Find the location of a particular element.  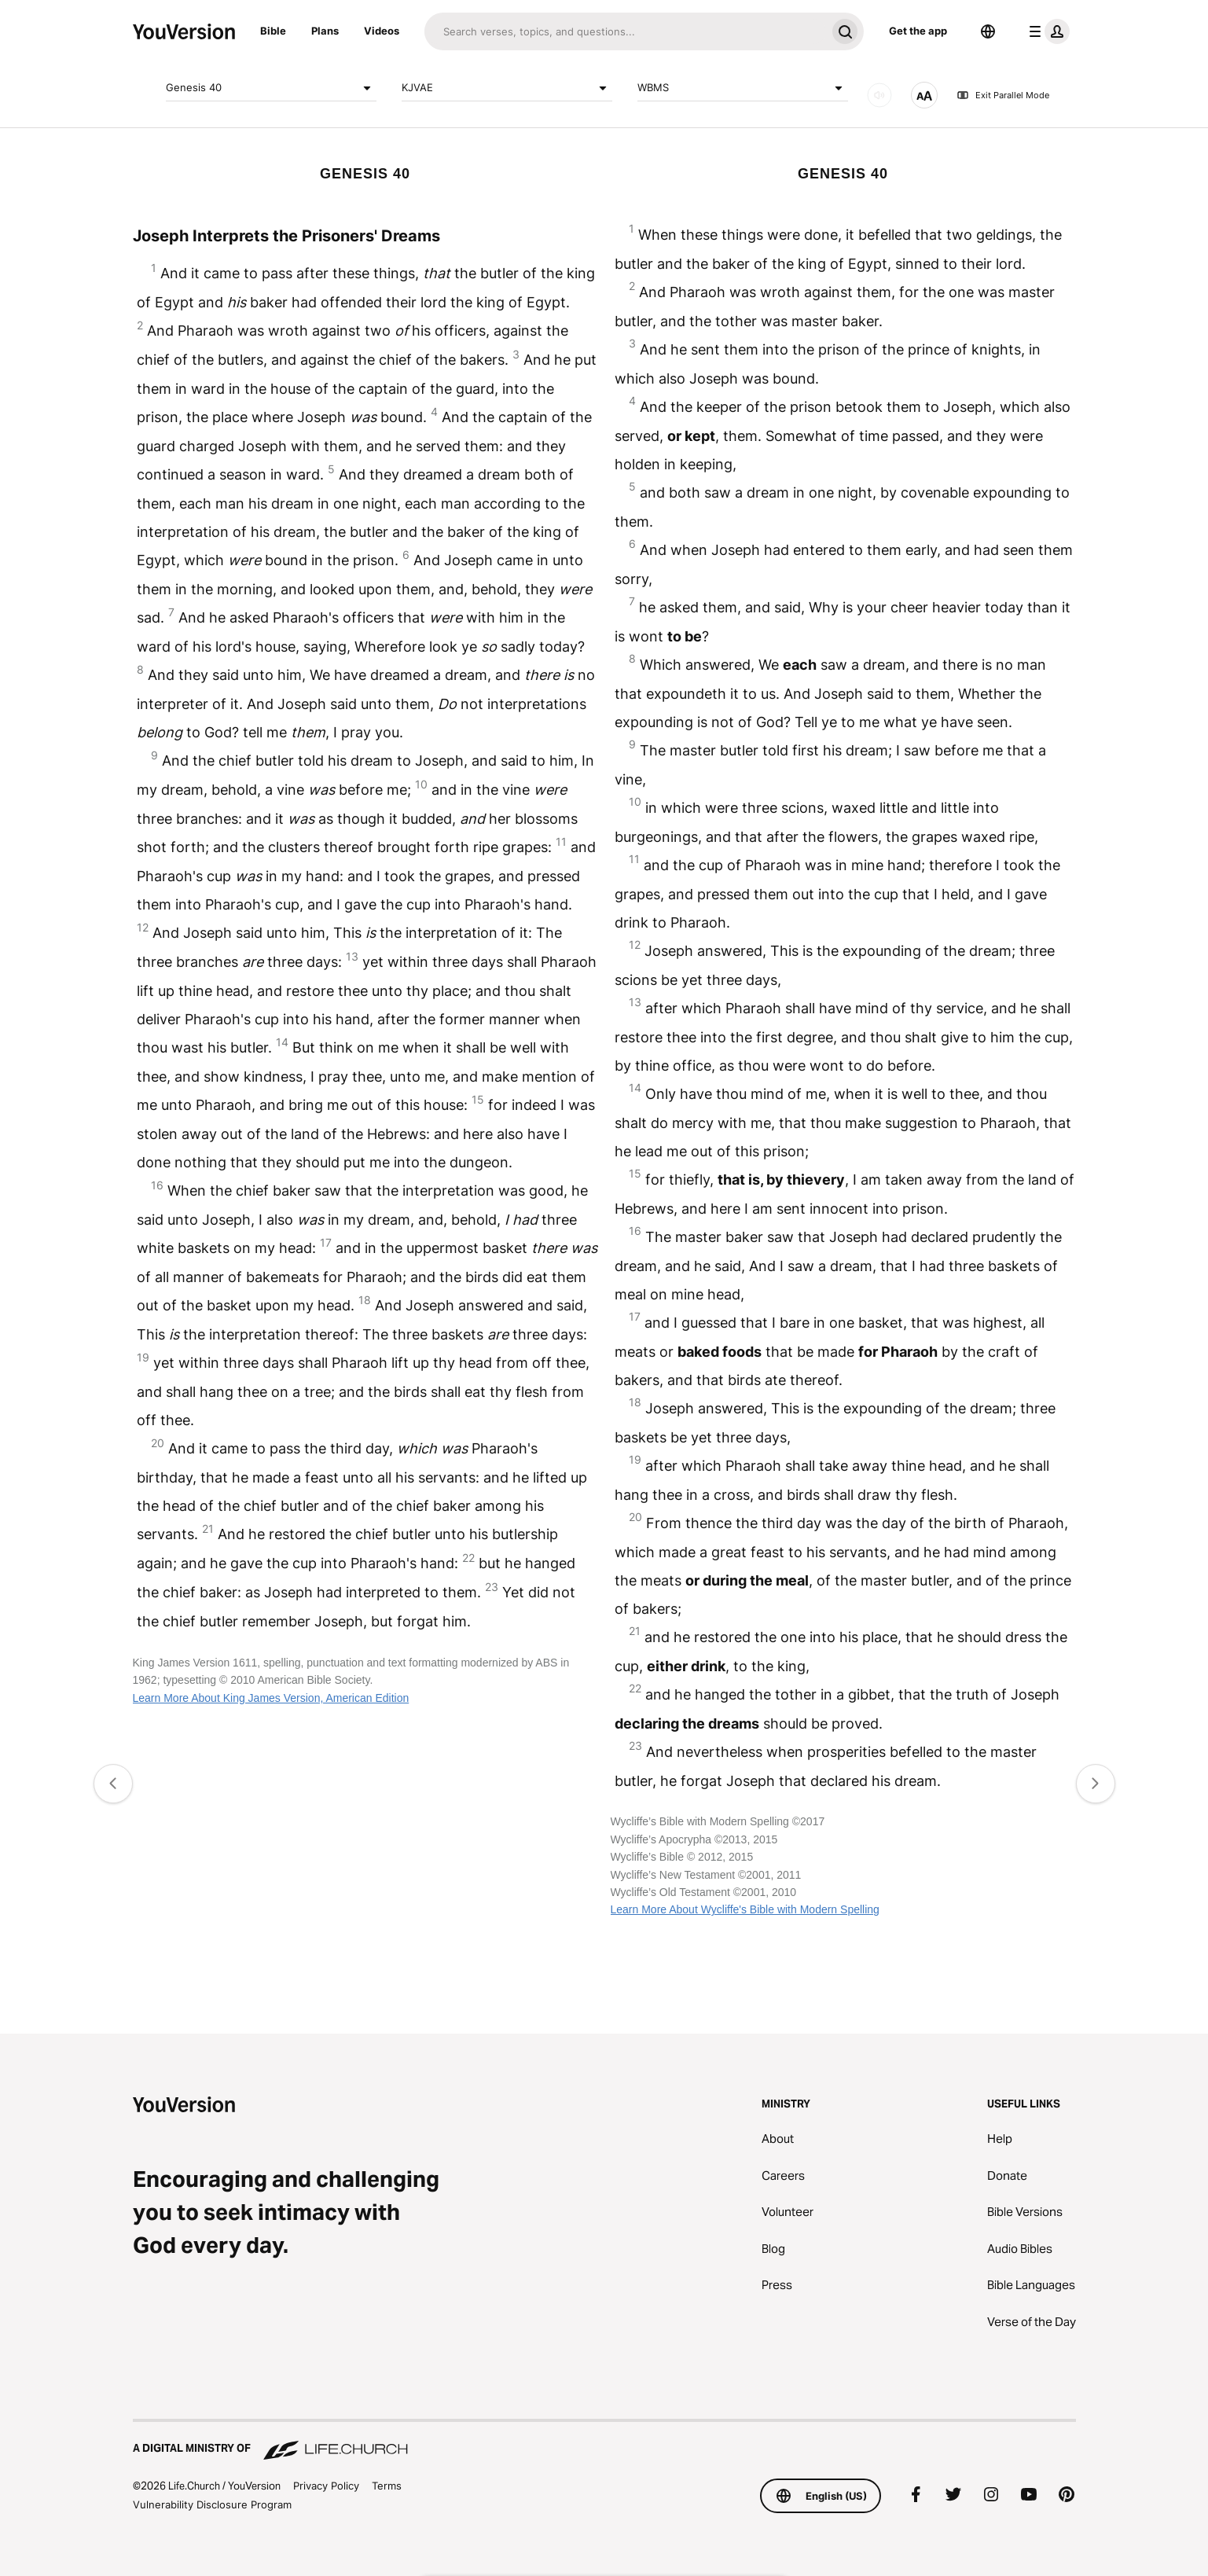

Videos is located at coordinates (381, 30).